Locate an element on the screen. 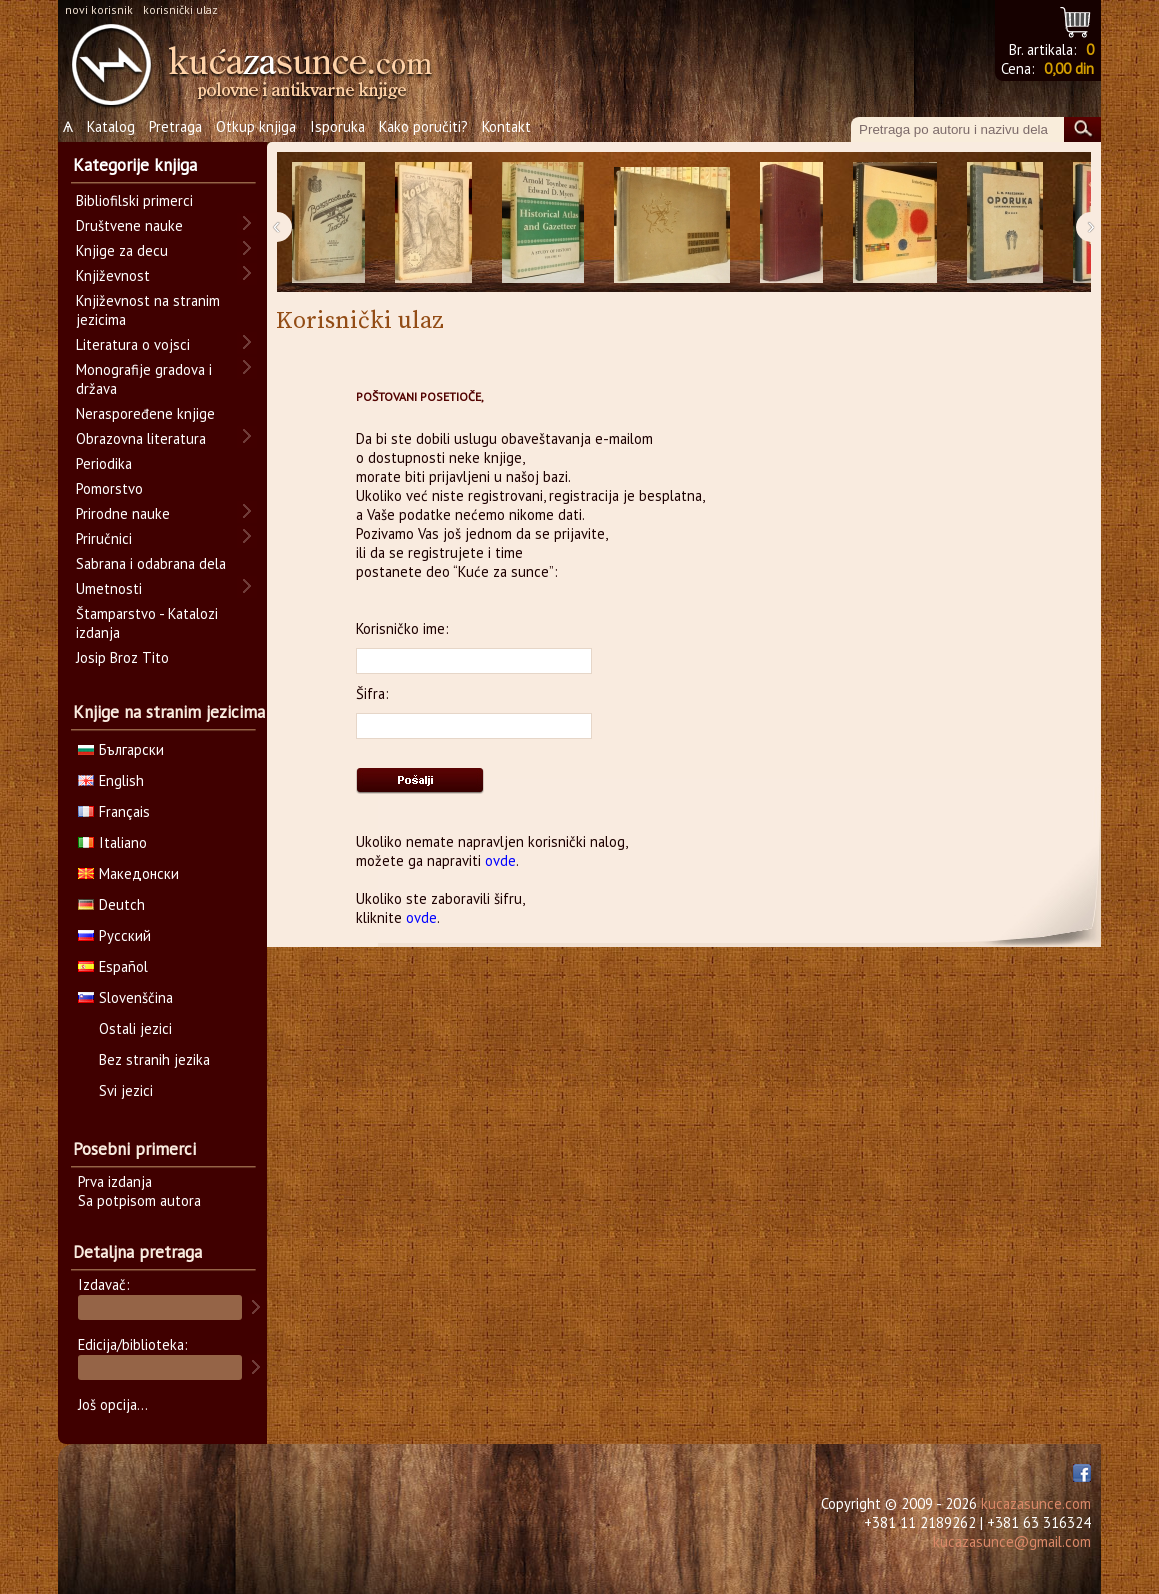 This screenshot has width=1159, height=1594. novi korisnik is located at coordinates (99, 9).